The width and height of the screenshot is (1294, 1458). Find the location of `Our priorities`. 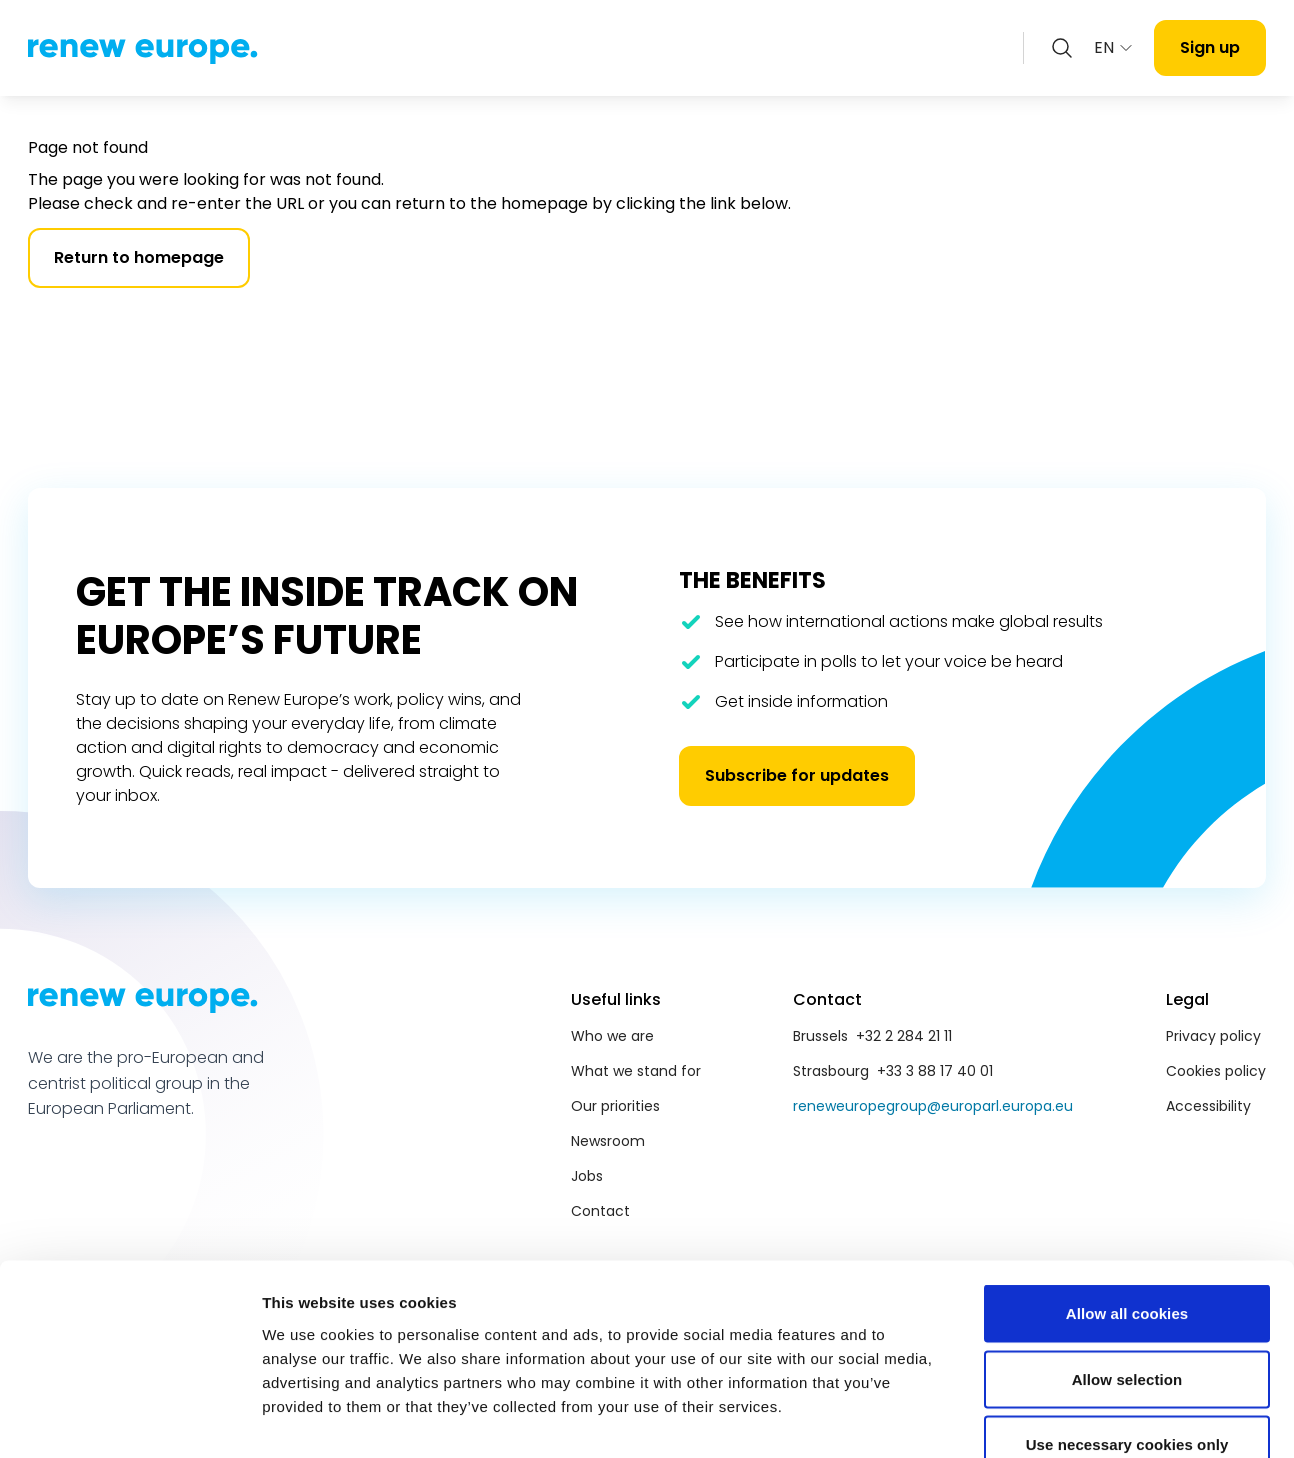

Our priorities is located at coordinates (615, 1106).